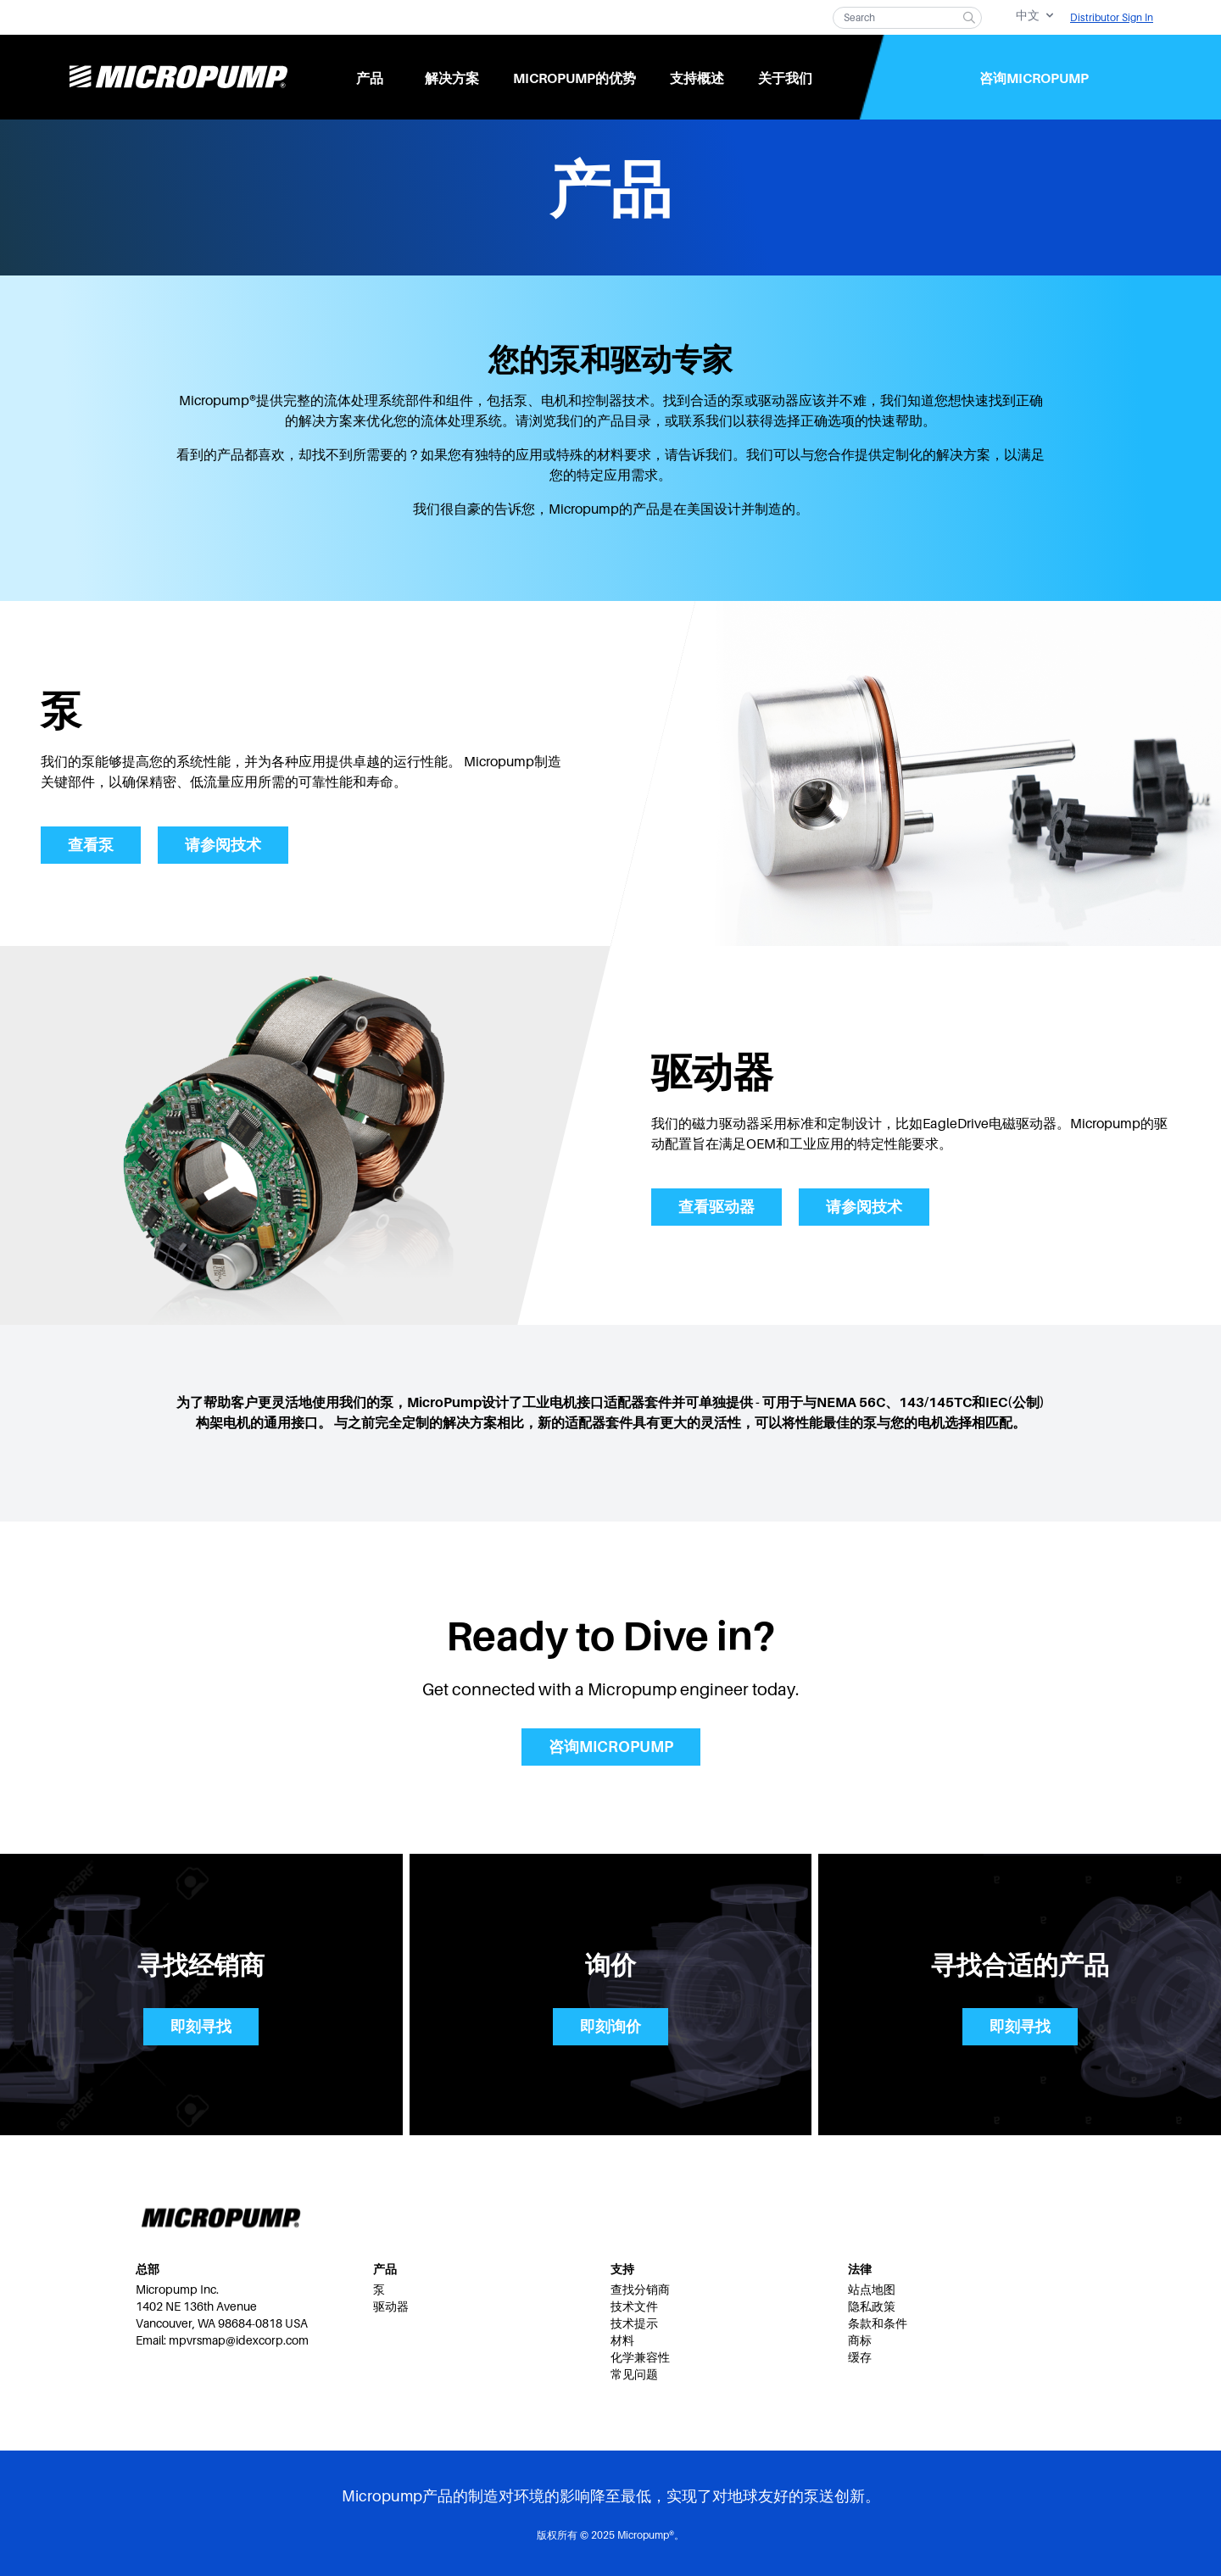 The height and width of the screenshot is (2576, 1221). Describe the element at coordinates (239, 2340) in the screenshot. I see `mpvrsmap@idexcorp.com` at that location.